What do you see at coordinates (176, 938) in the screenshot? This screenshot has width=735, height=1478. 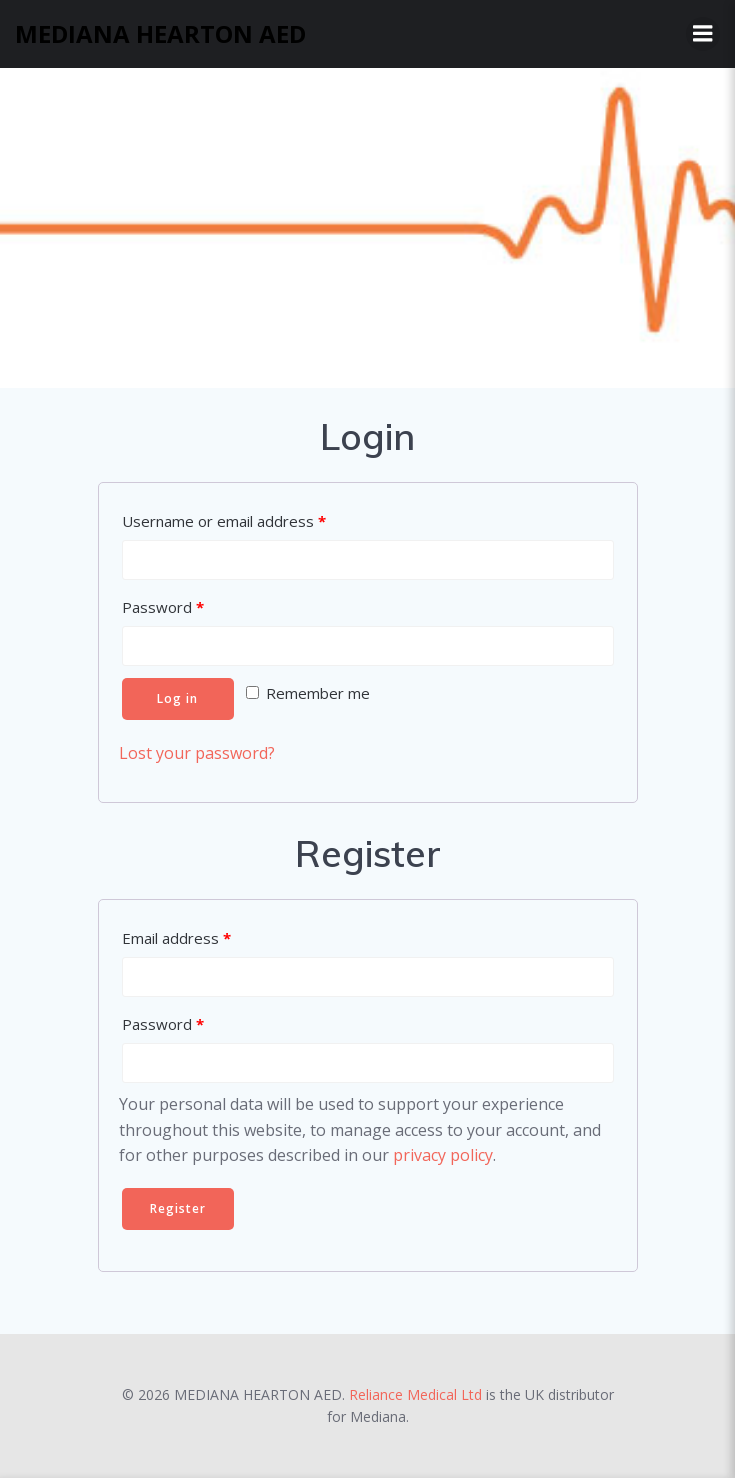 I see `Email address` at bounding box center [176, 938].